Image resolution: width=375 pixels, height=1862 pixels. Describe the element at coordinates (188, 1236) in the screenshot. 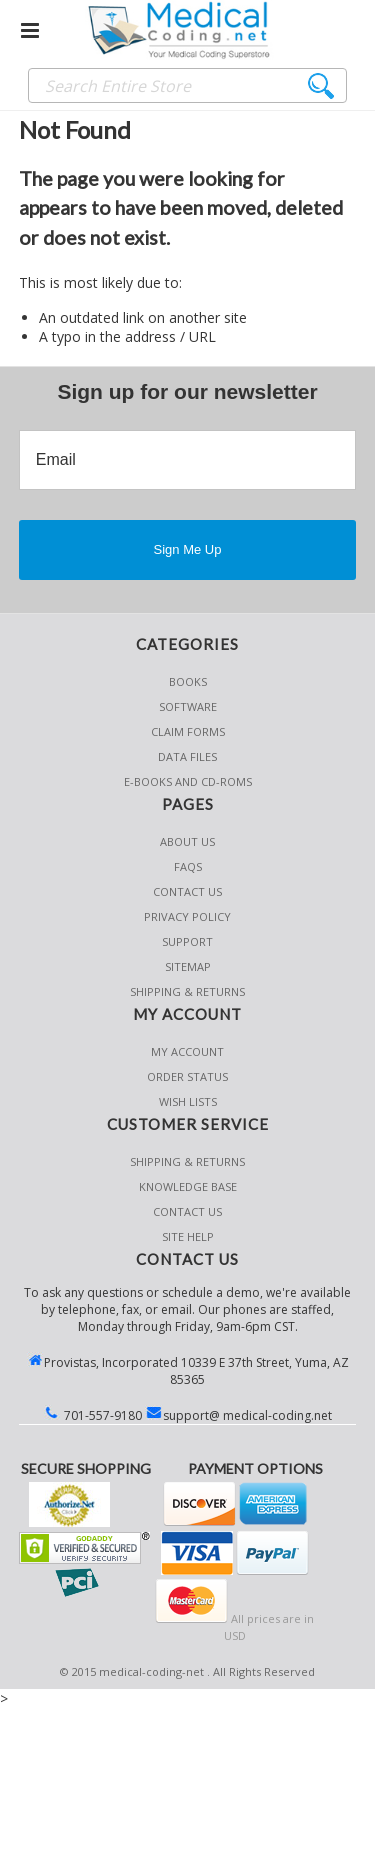

I see `SITE HELP` at that location.